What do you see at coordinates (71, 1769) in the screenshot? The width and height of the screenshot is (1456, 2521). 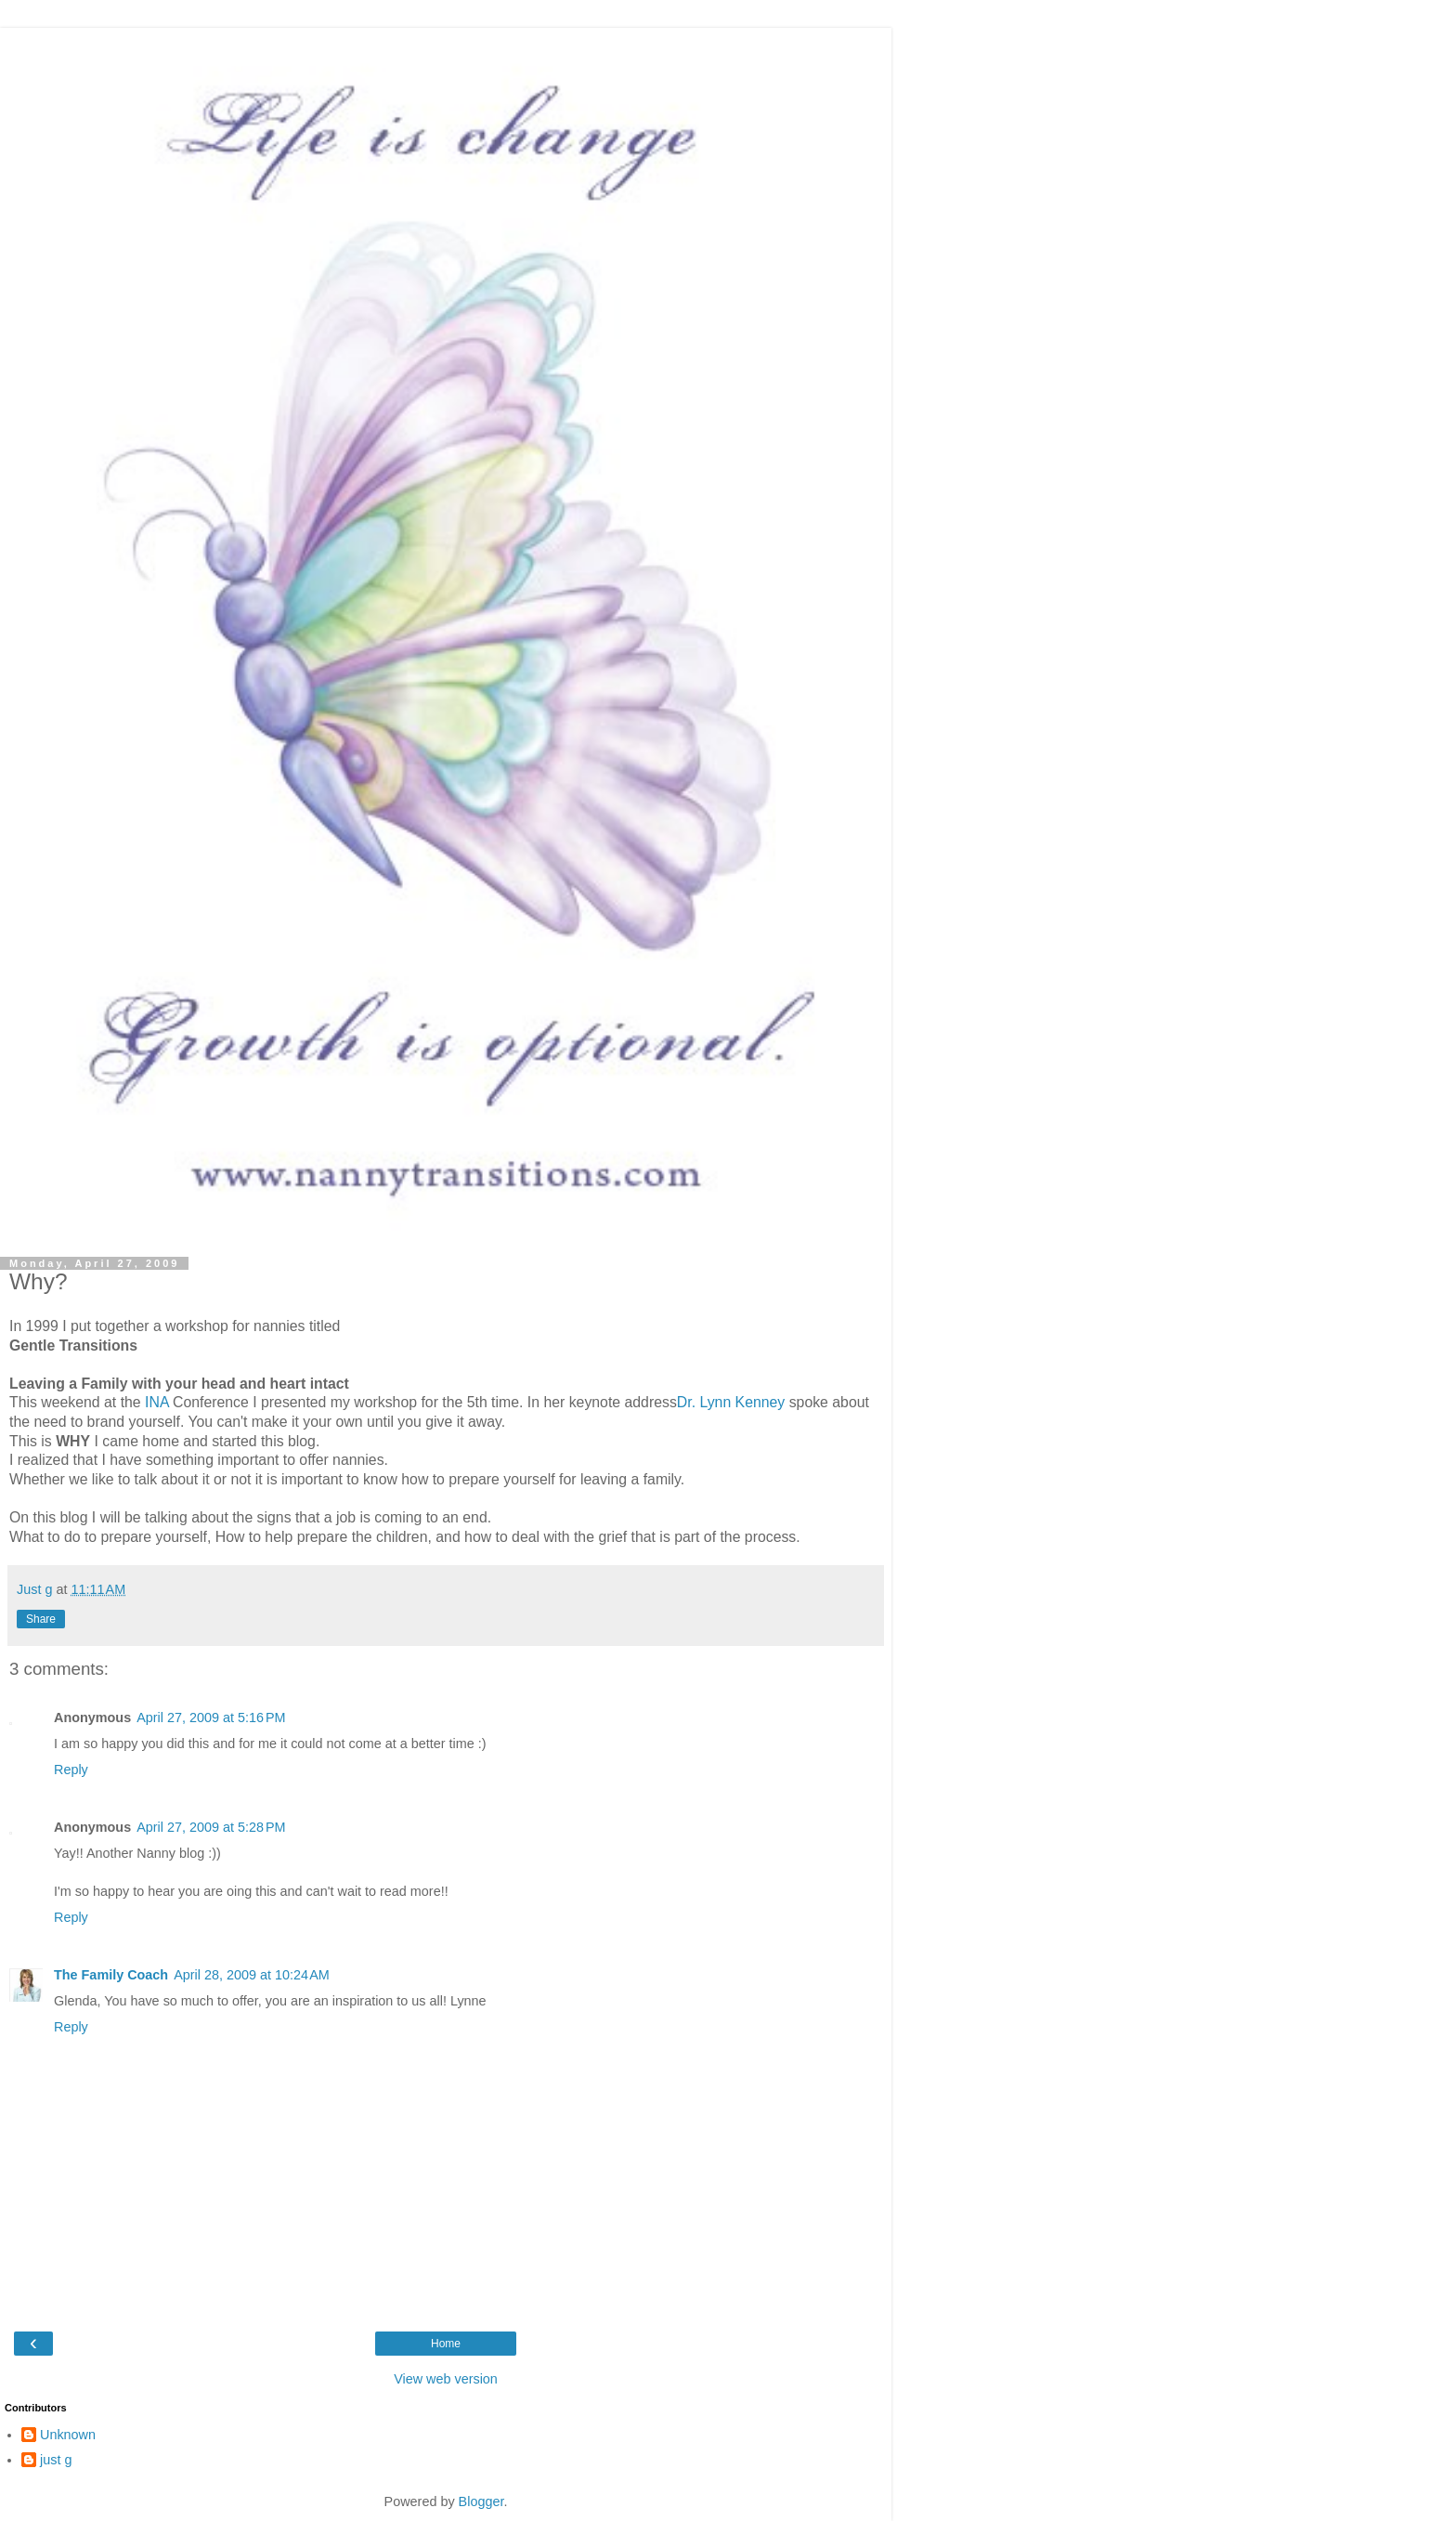 I see `Reply` at bounding box center [71, 1769].